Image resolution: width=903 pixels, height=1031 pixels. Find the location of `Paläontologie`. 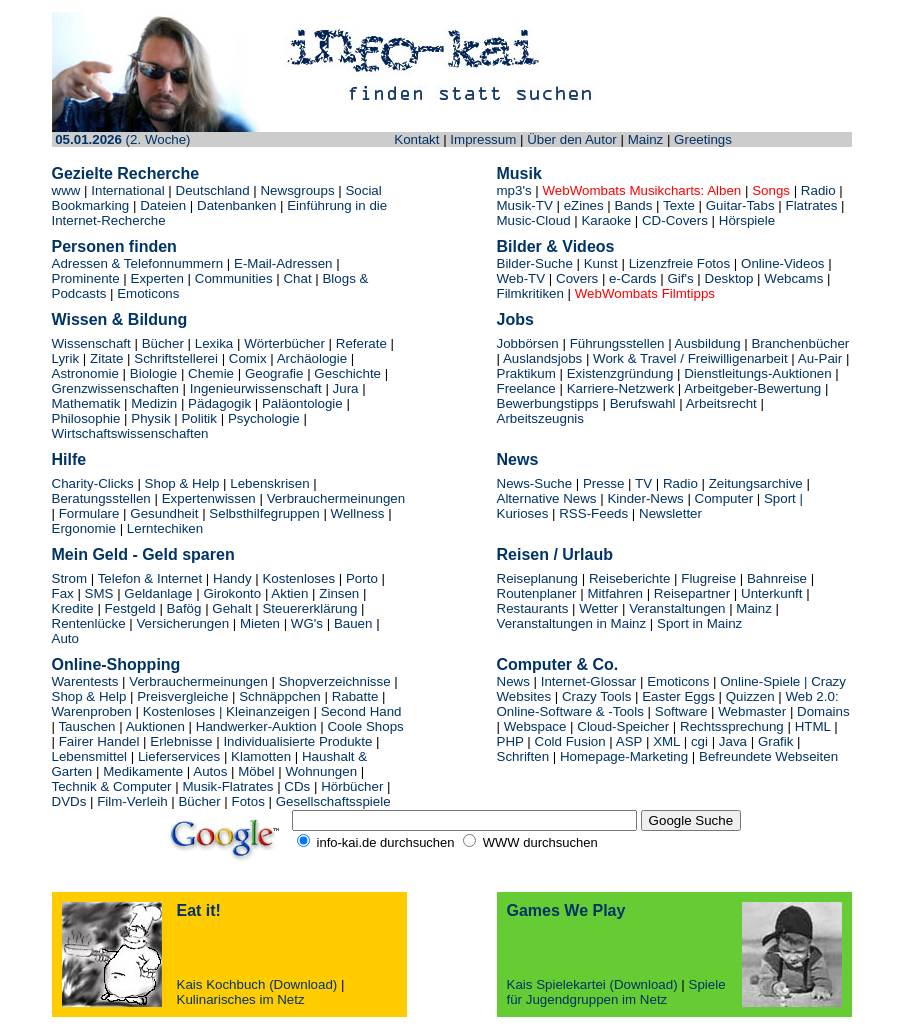

Paläontologie is located at coordinates (302, 403).